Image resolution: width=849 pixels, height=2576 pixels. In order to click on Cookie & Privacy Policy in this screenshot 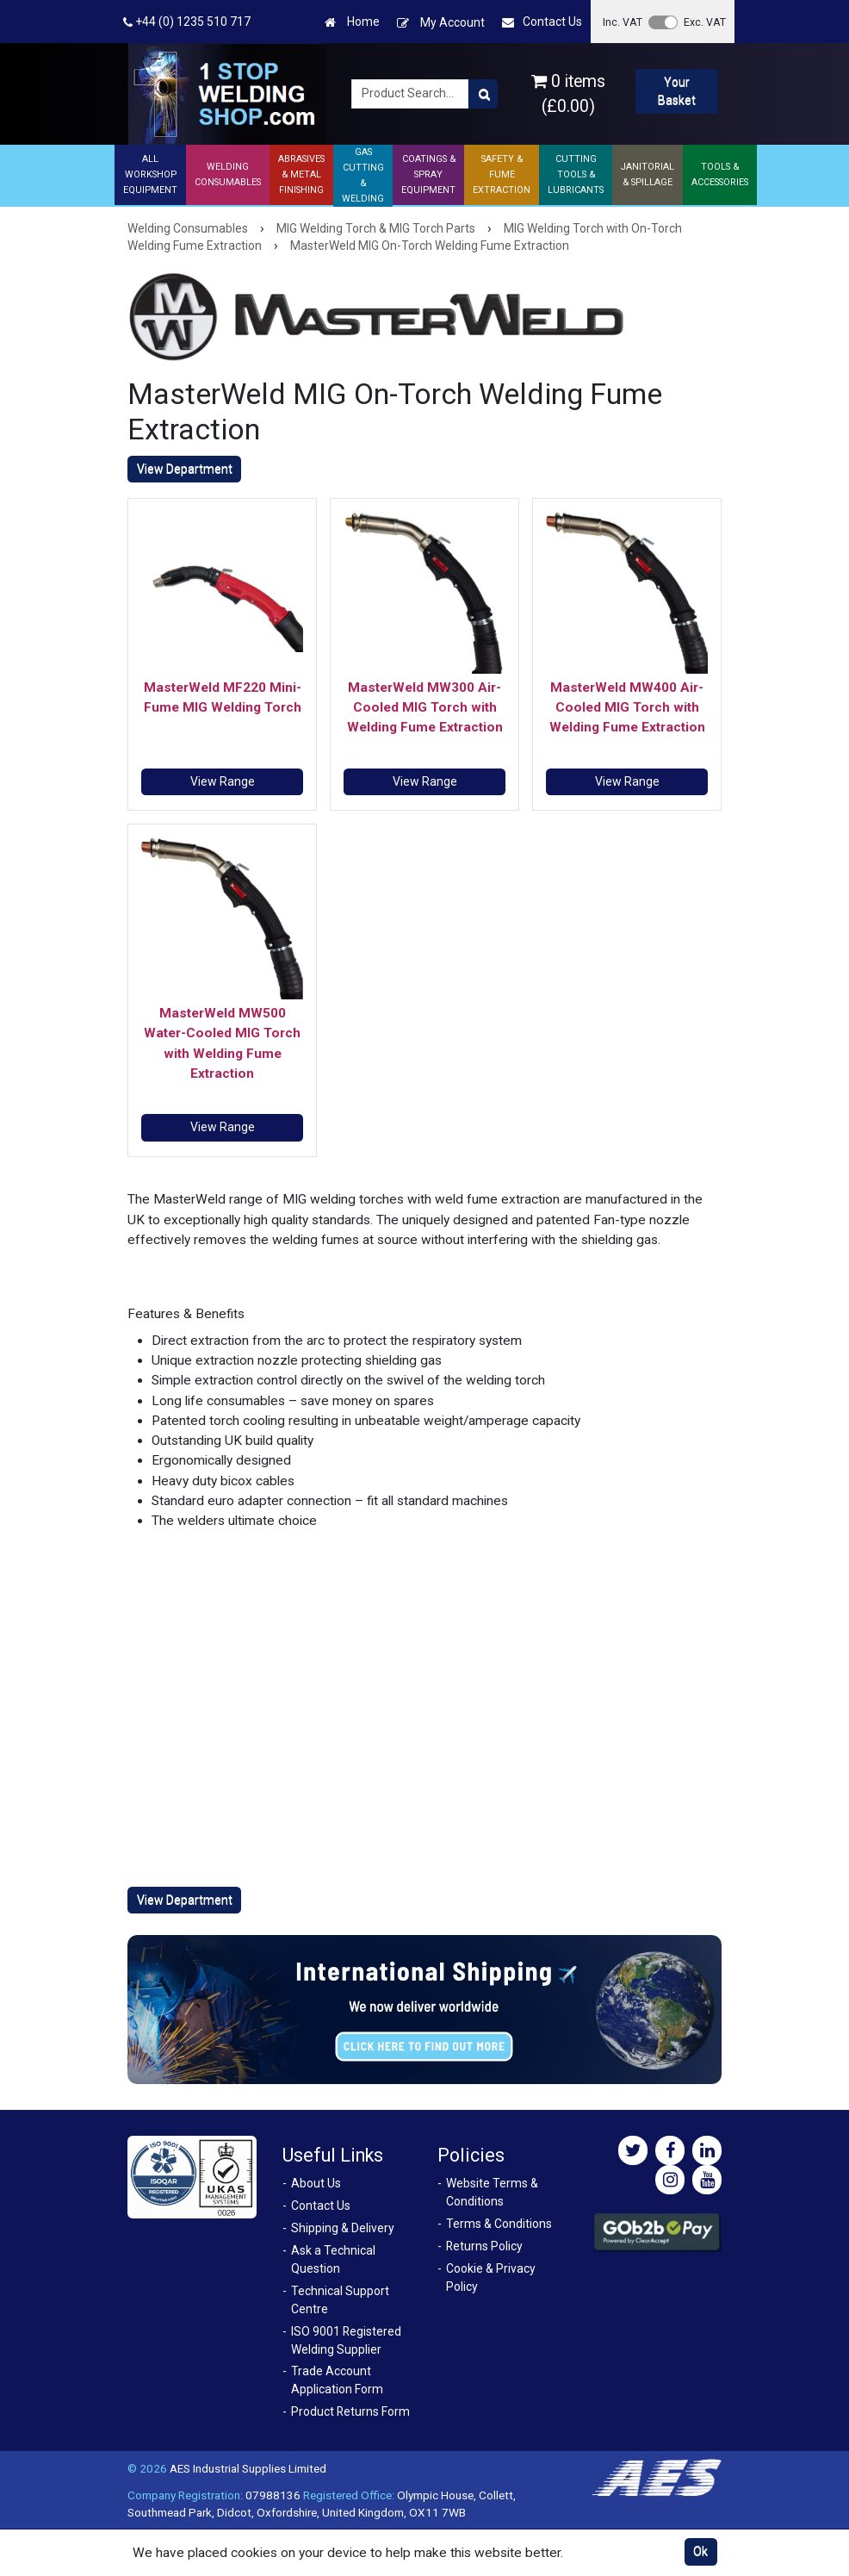, I will do `click(491, 2277)`.